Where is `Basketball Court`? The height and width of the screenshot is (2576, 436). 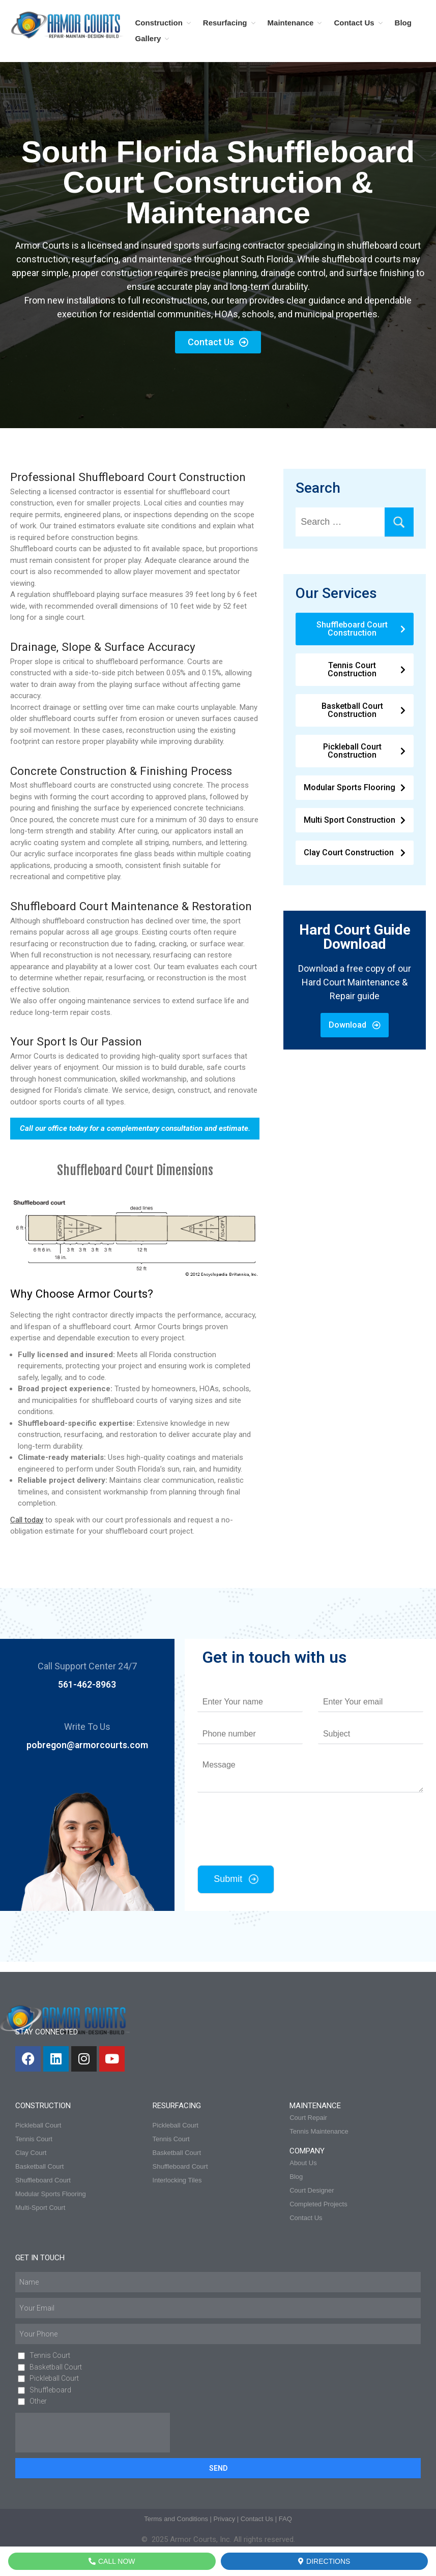
Basketball Court is located at coordinates (56, 2367).